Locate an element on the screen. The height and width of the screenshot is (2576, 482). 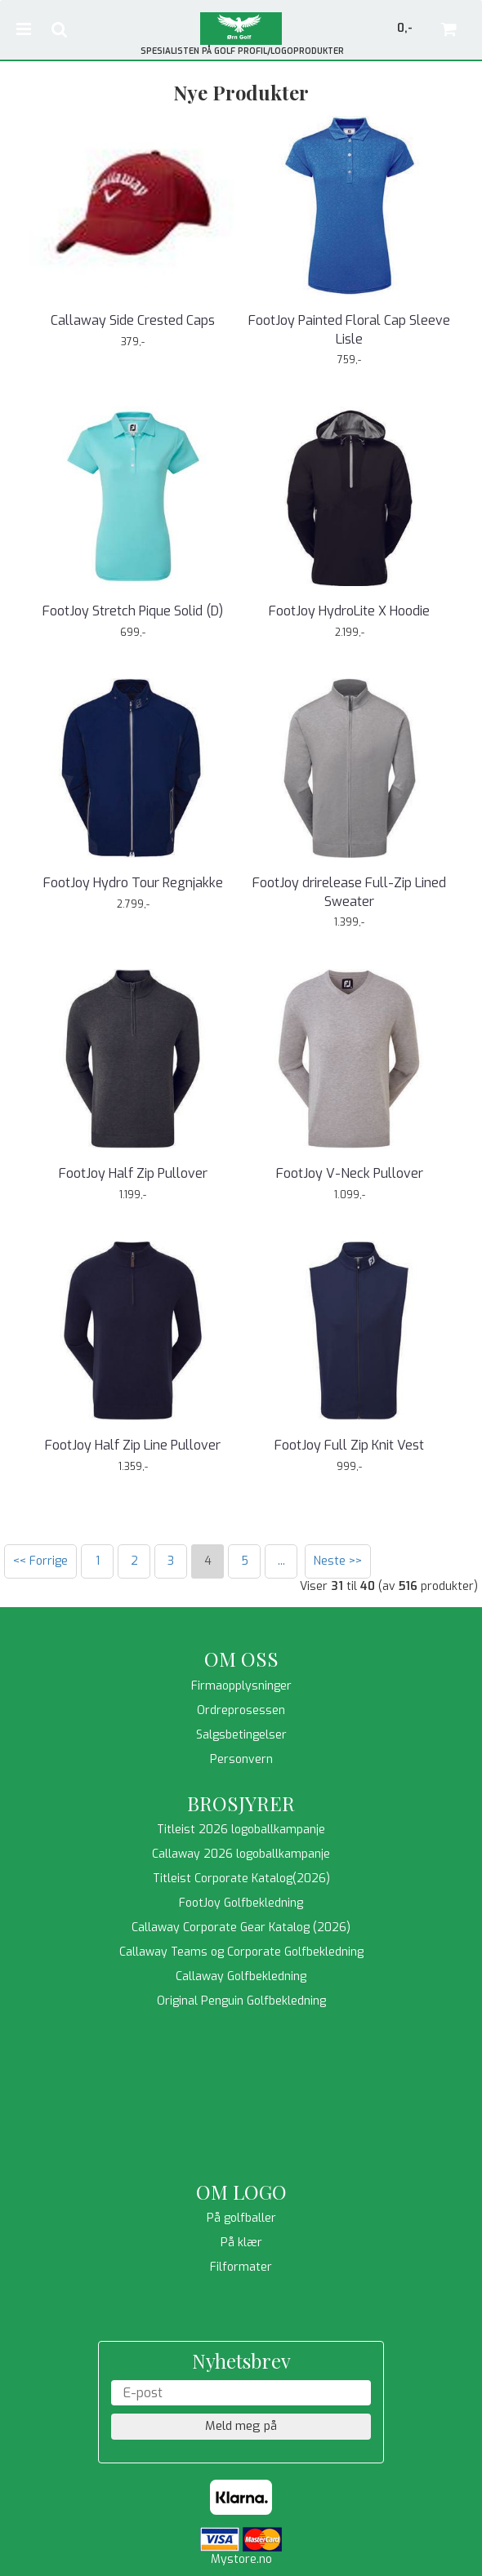
FootJoy drirelease Full-Zip Lined Sweater is located at coordinates (349, 891).